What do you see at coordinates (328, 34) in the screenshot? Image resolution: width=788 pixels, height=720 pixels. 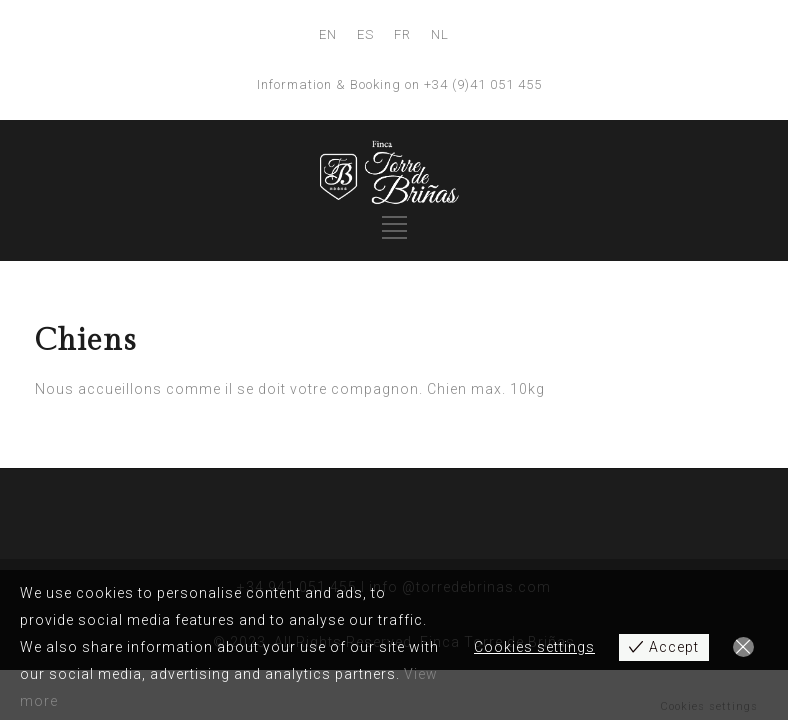 I see `EN` at bounding box center [328, 34].